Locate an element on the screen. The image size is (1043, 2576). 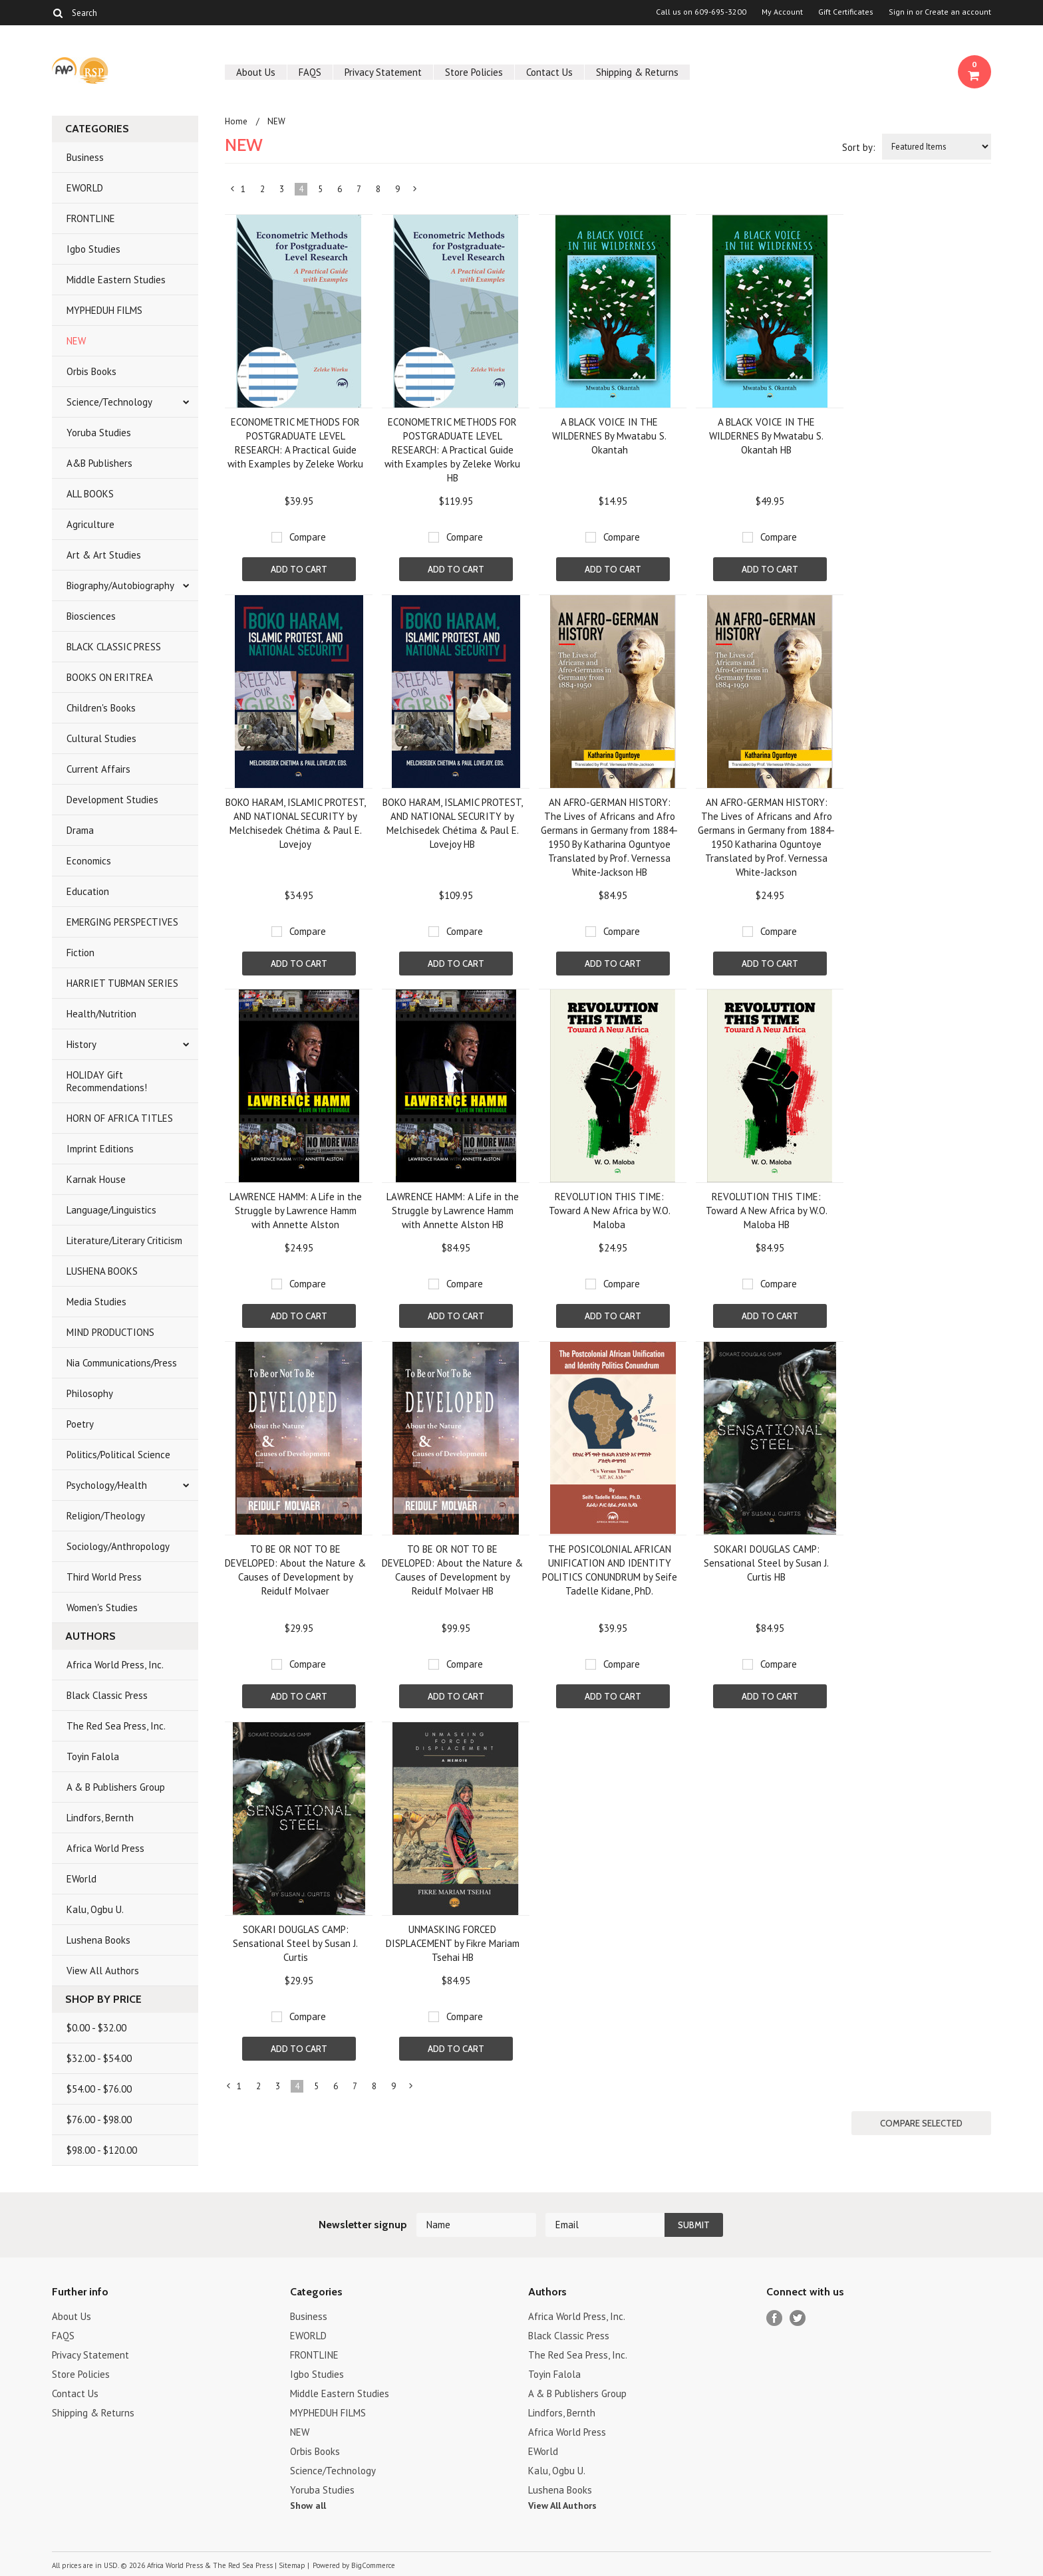
Igbo Studies is located at coordinates (93, 249).